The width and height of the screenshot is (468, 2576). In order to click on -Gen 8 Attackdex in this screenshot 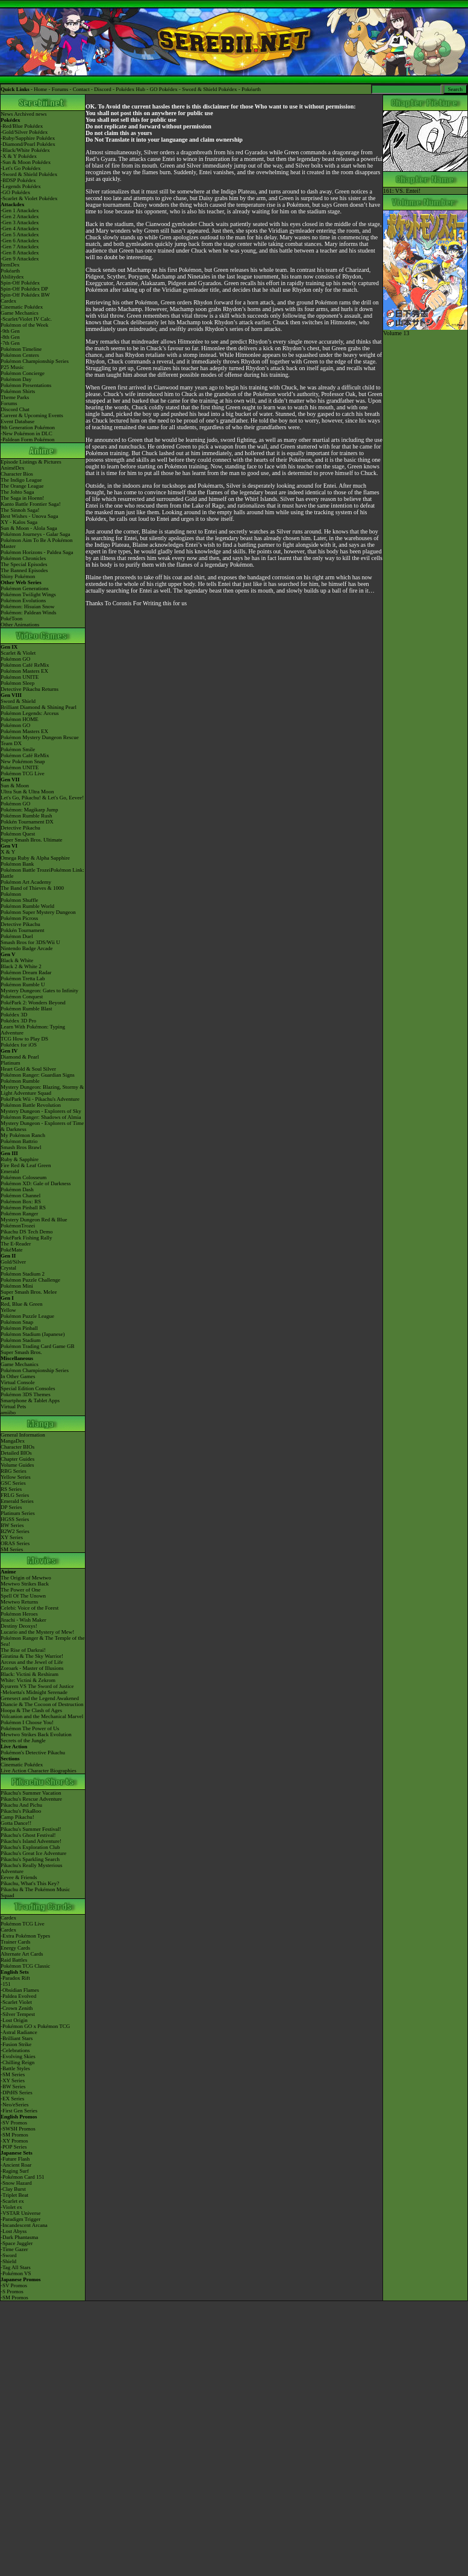, I will do `click(20, 253)`.